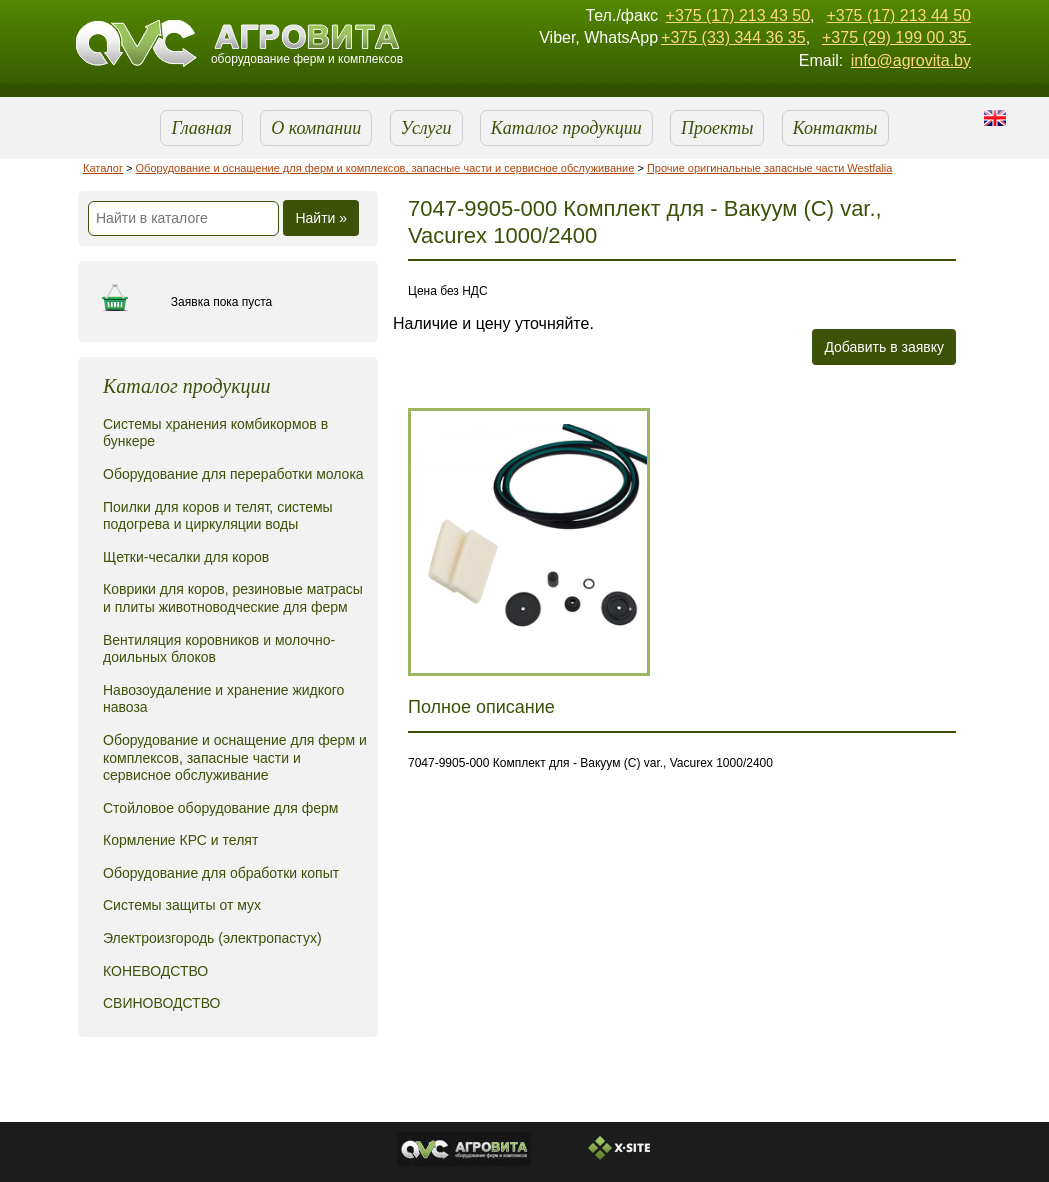 The image size is (1049, 1182). I want to click on Оборудование для переработки молока, so click(233, 474).